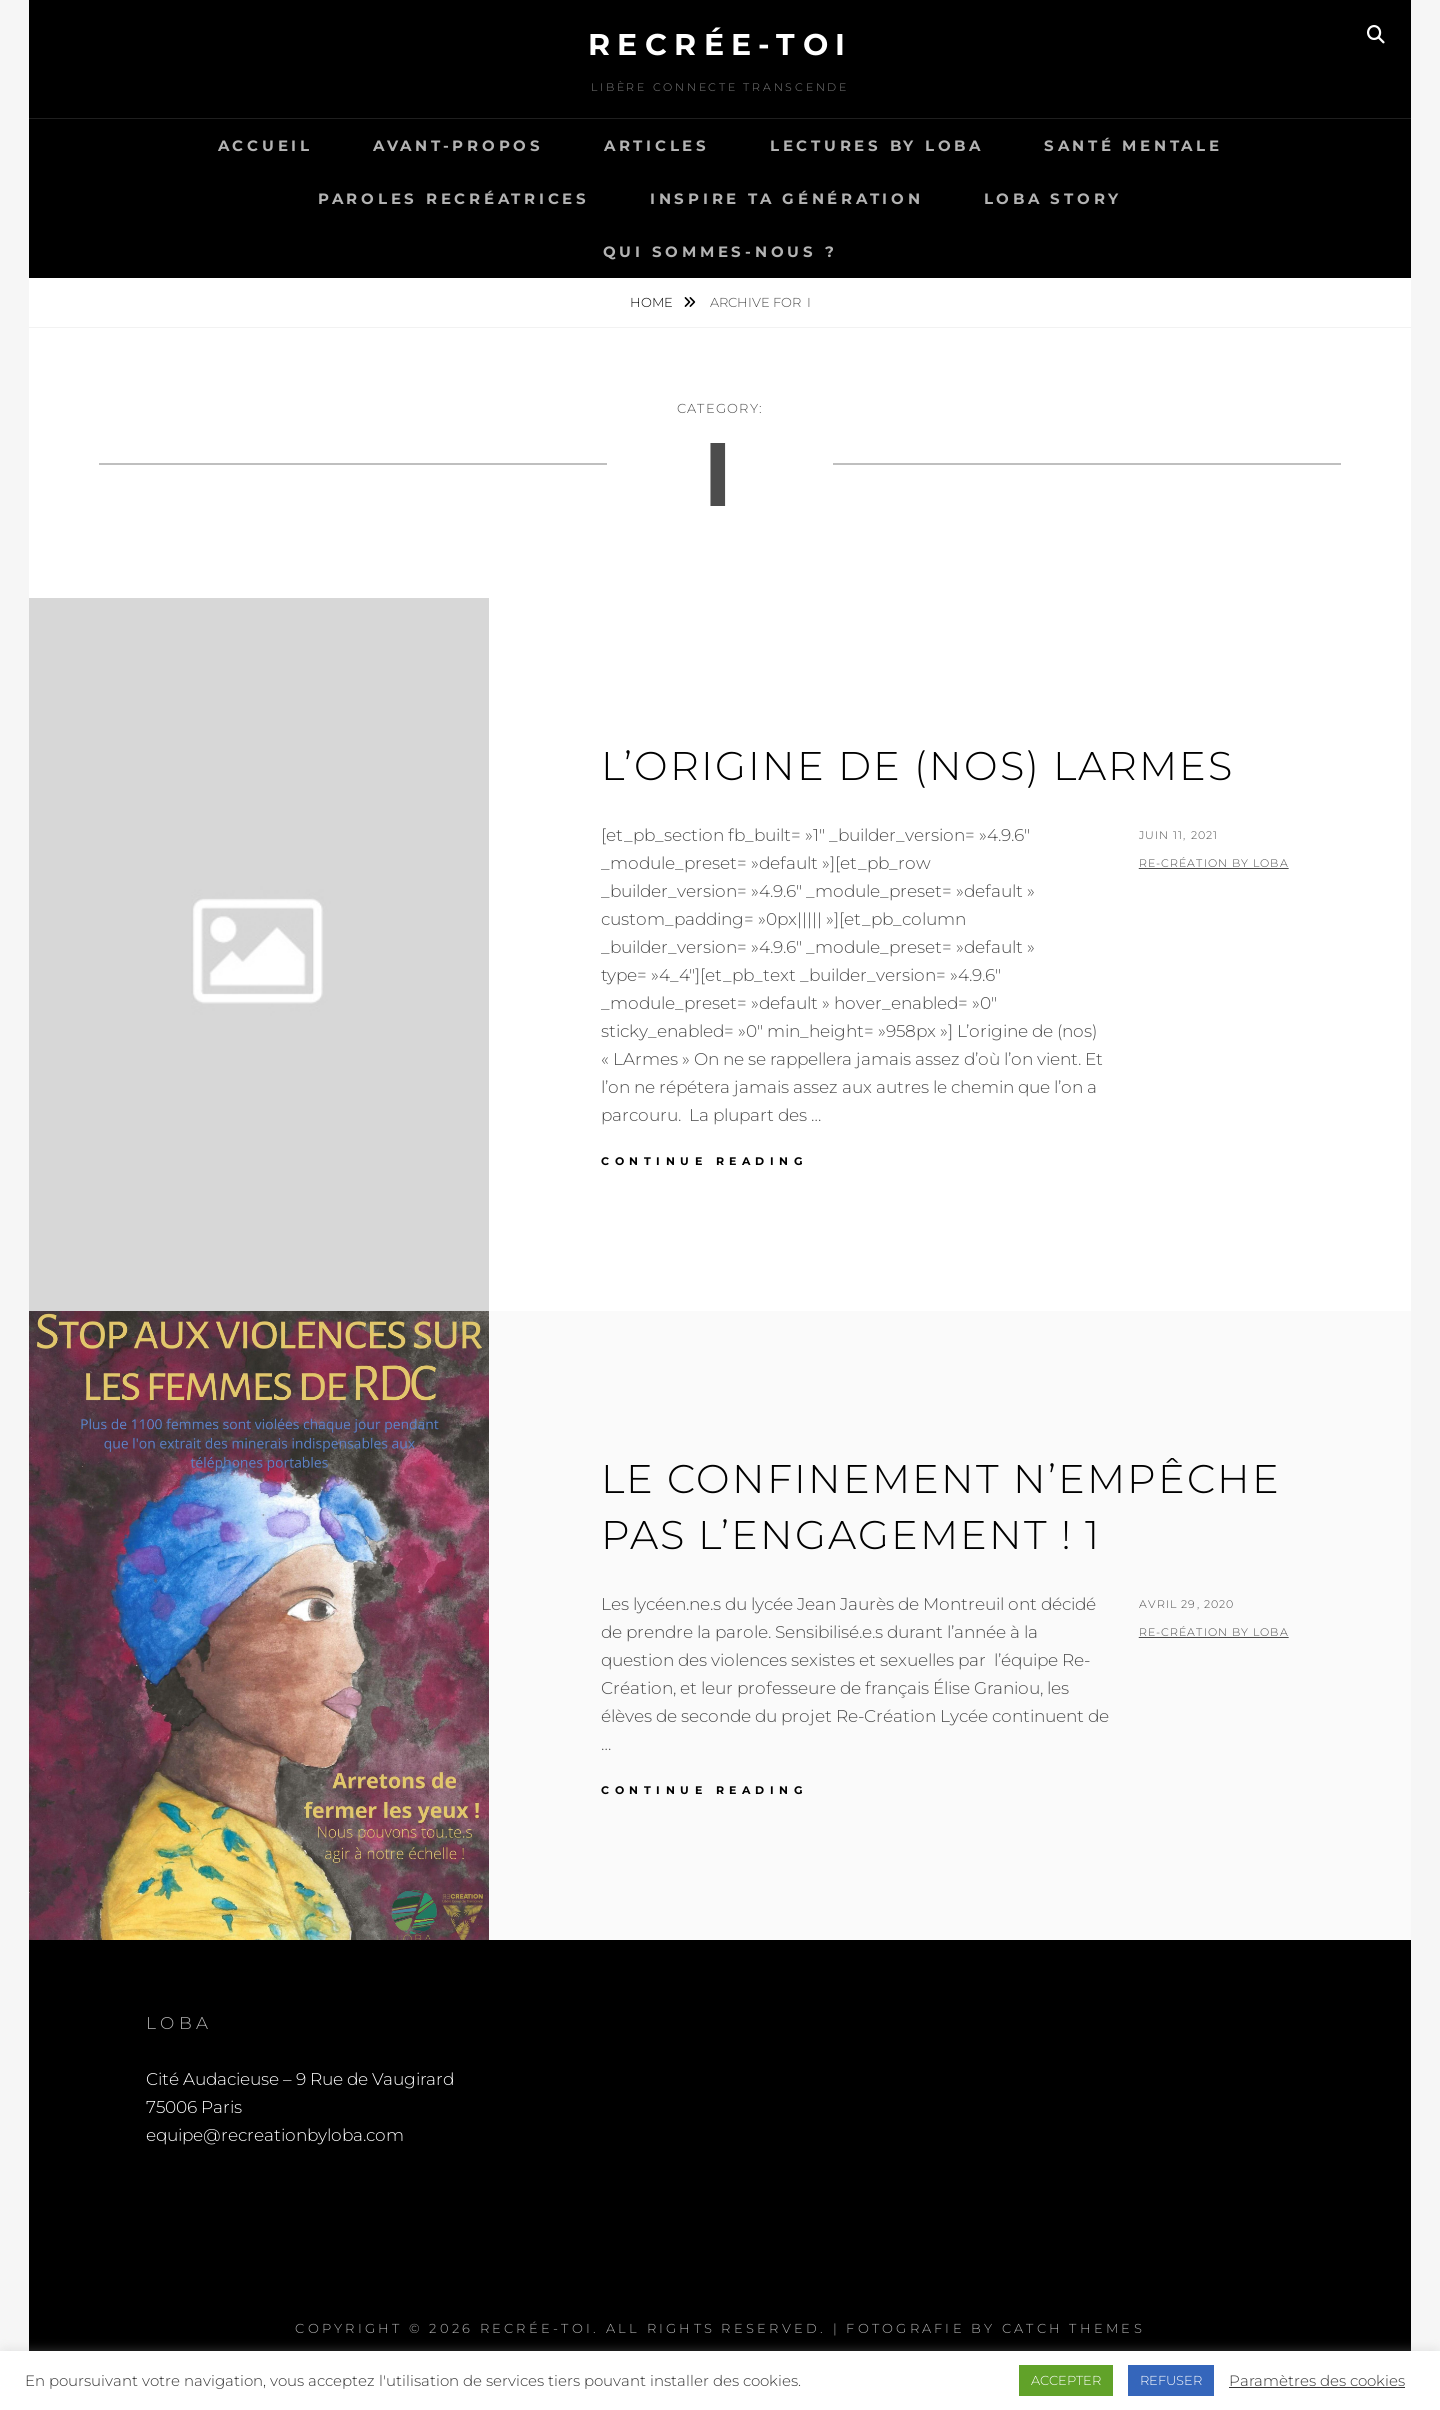  I want to click on Accueil, so click(265, 145).